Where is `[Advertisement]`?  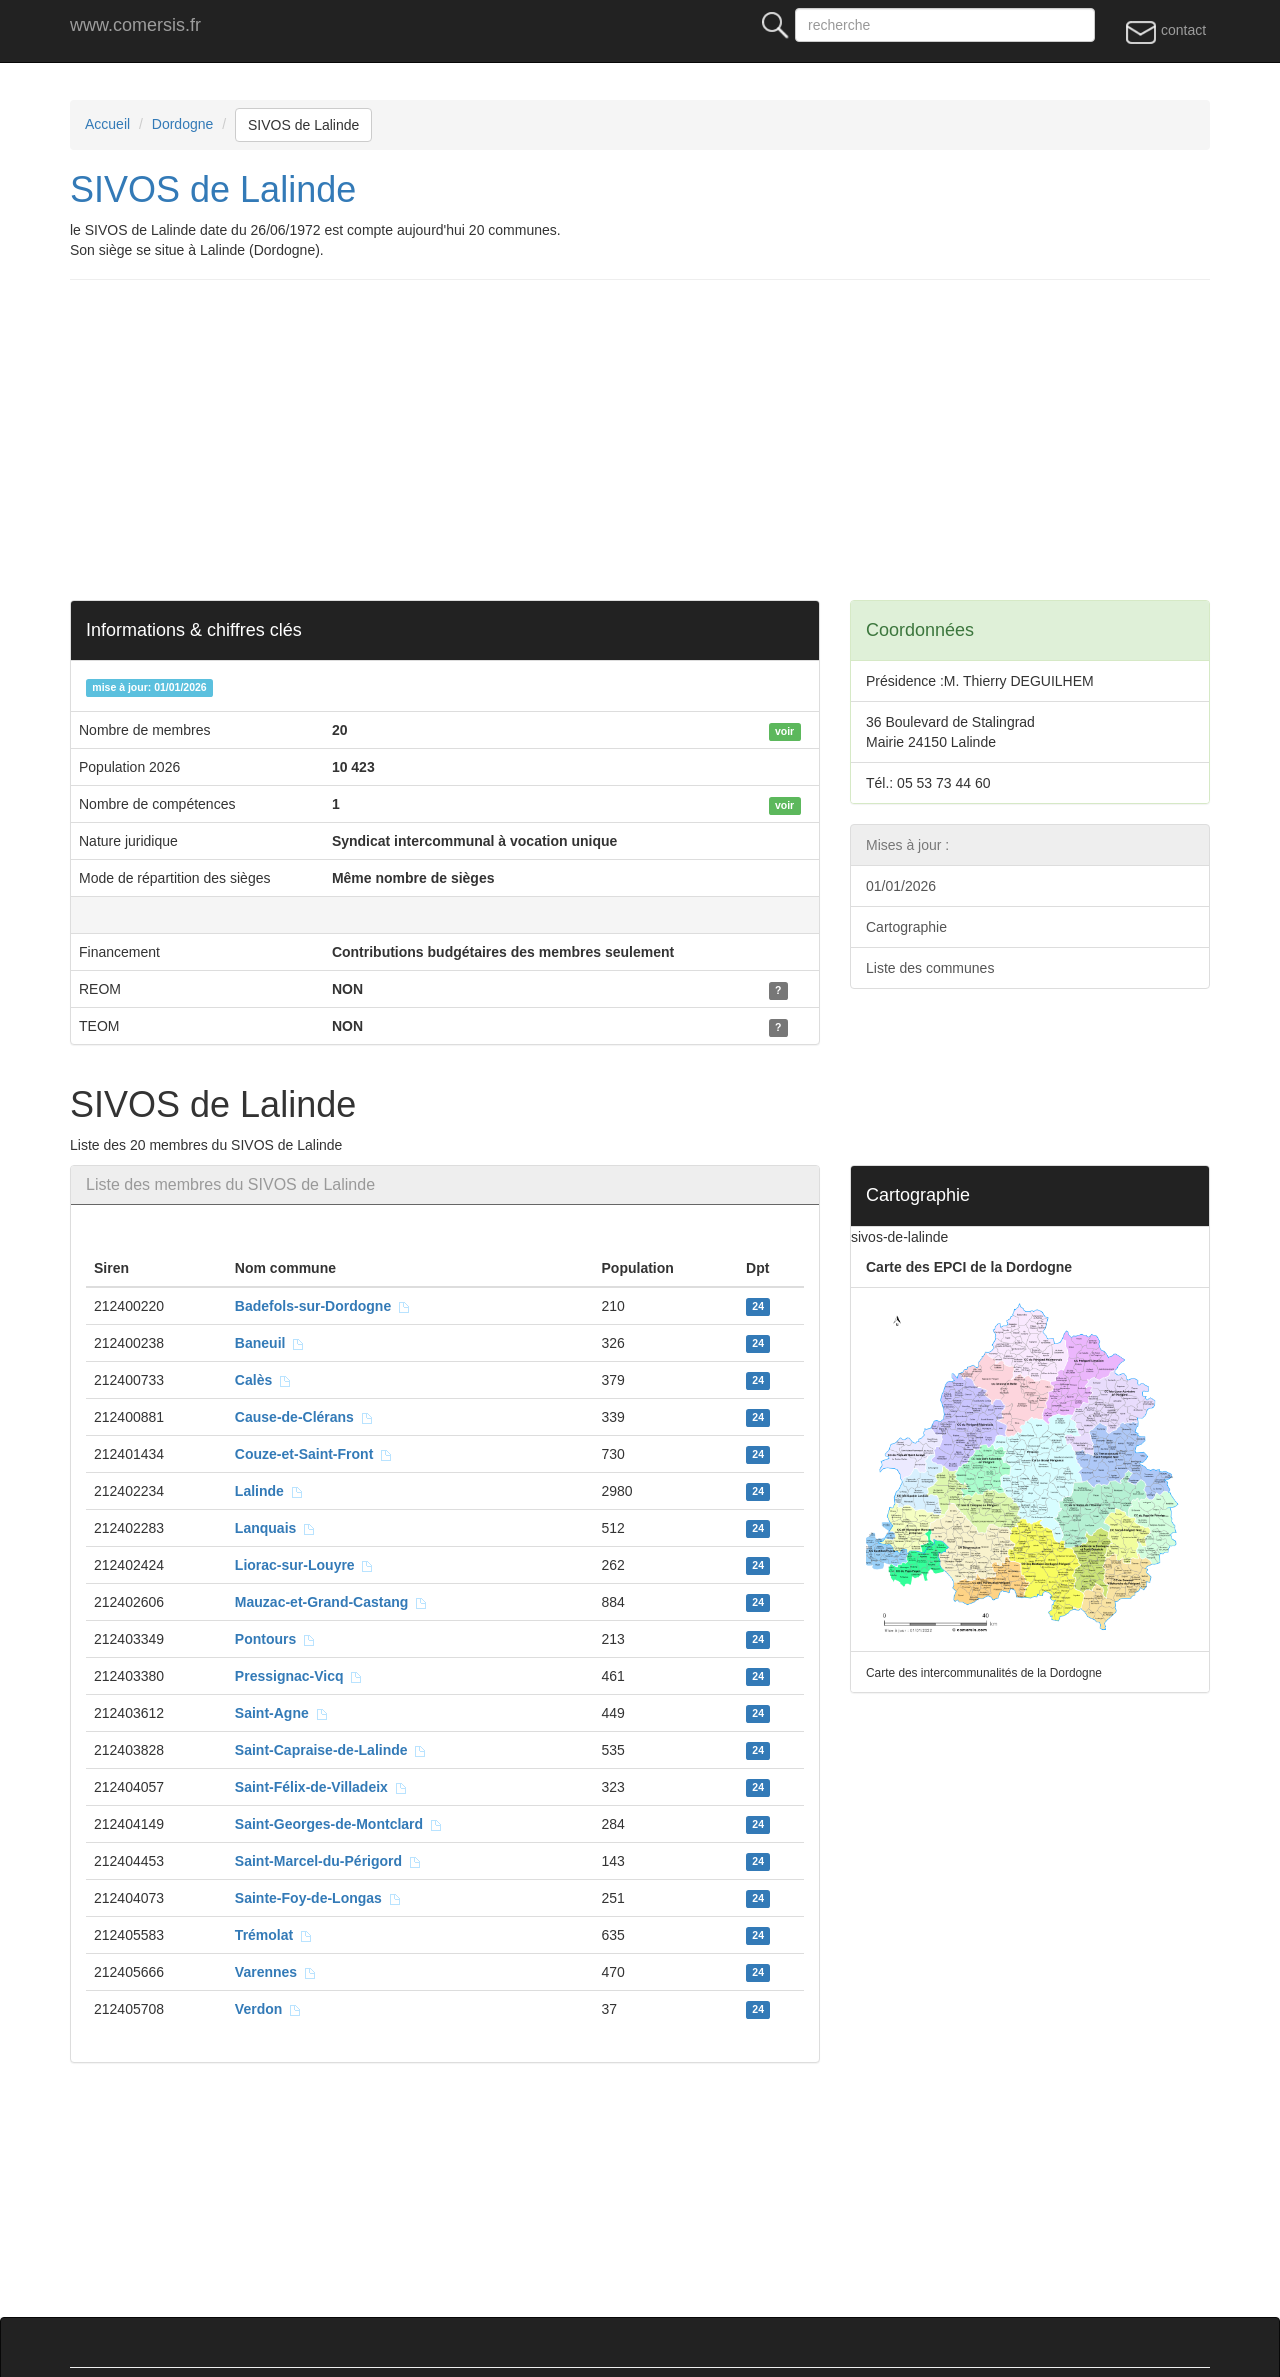 [Advertisement] is located at coordinates (670, 440).